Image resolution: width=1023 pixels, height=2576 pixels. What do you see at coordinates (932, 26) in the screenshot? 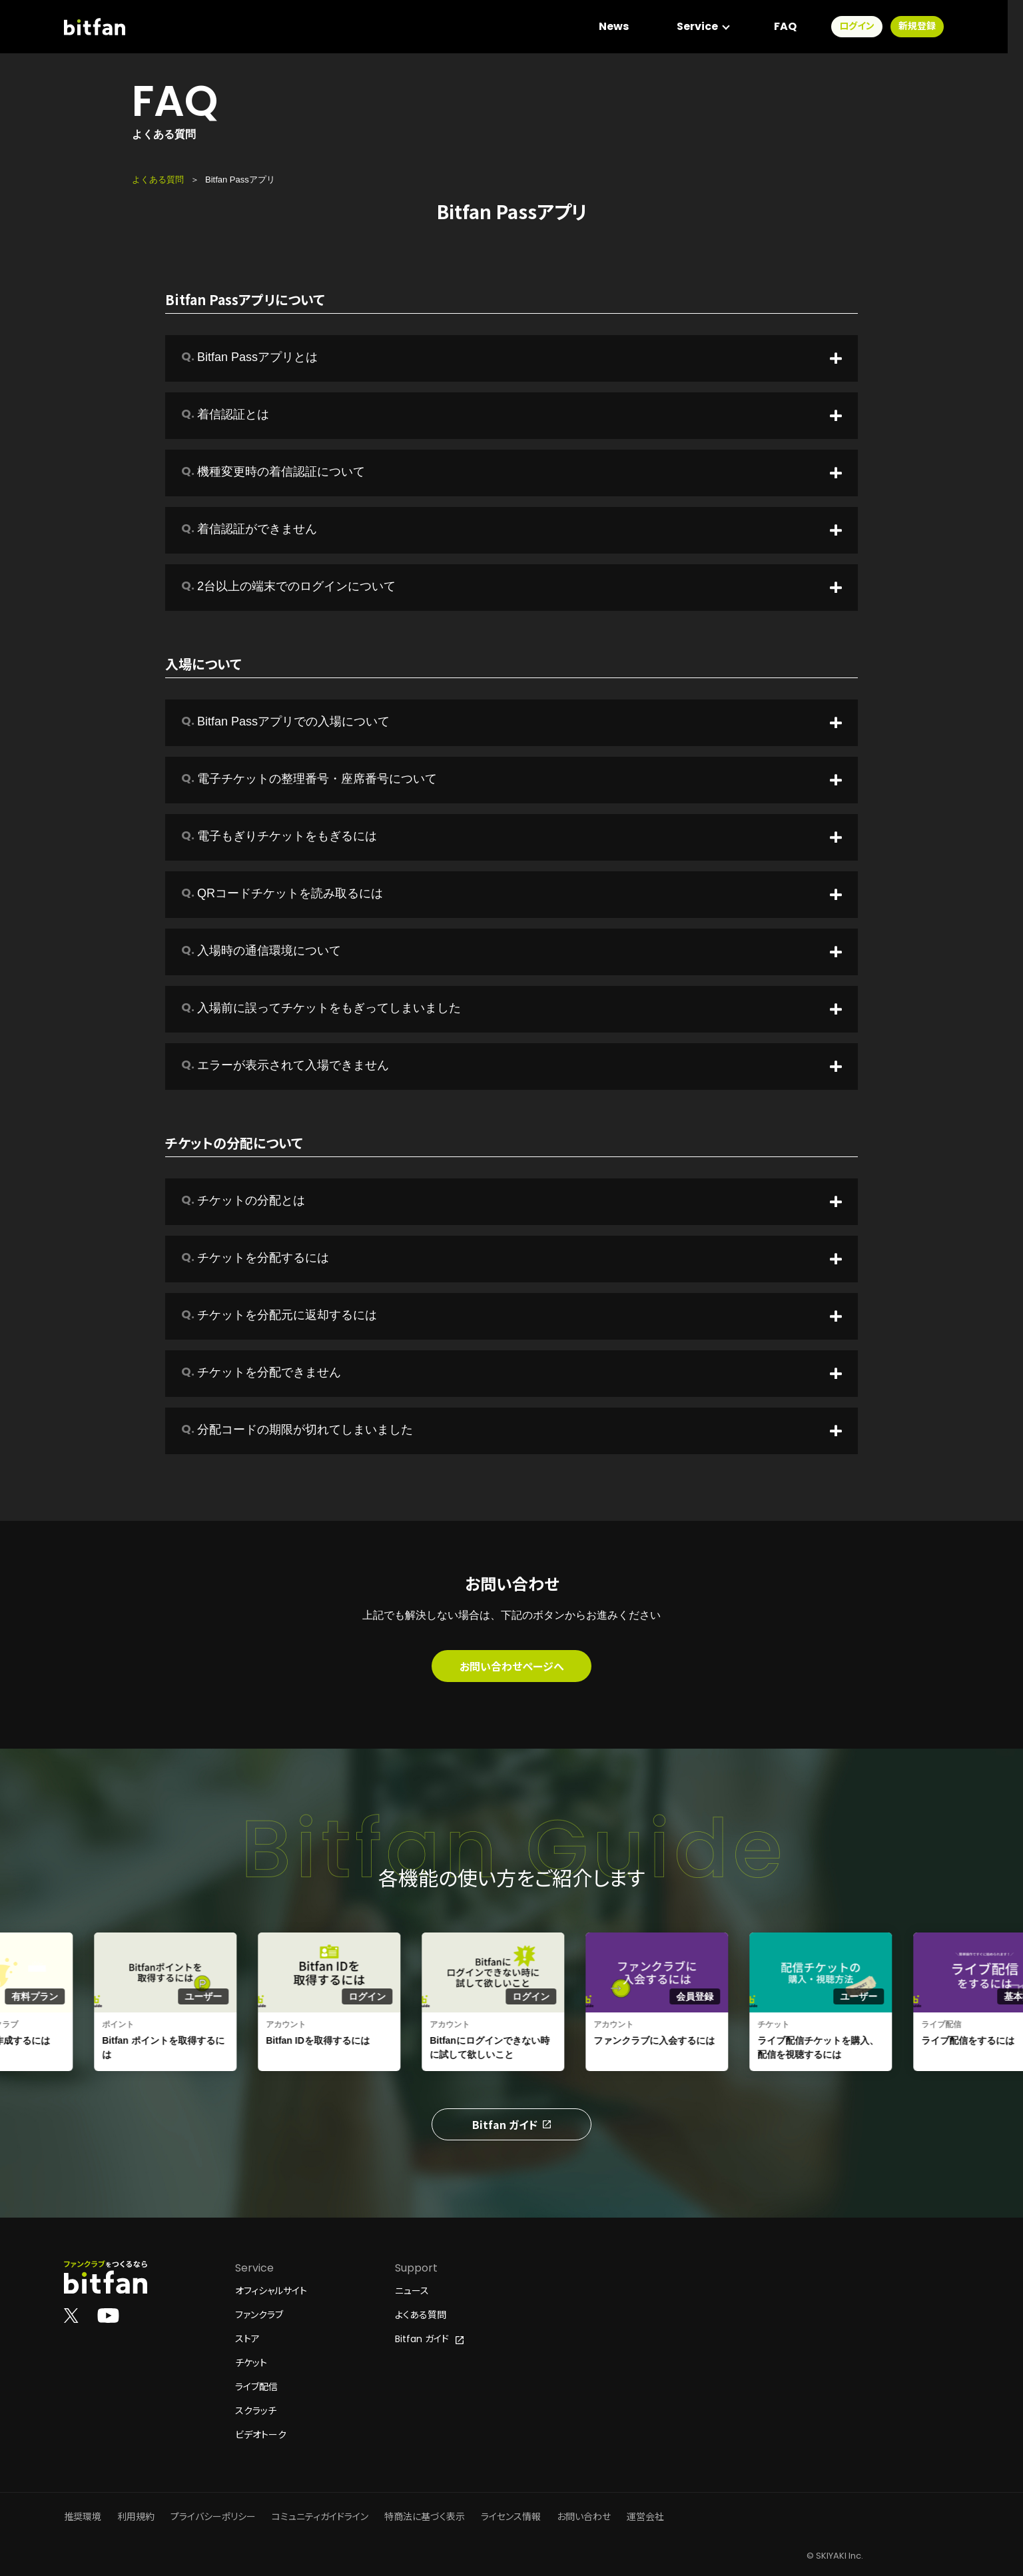
I see `新規登録` at bounding box center [932, 26].